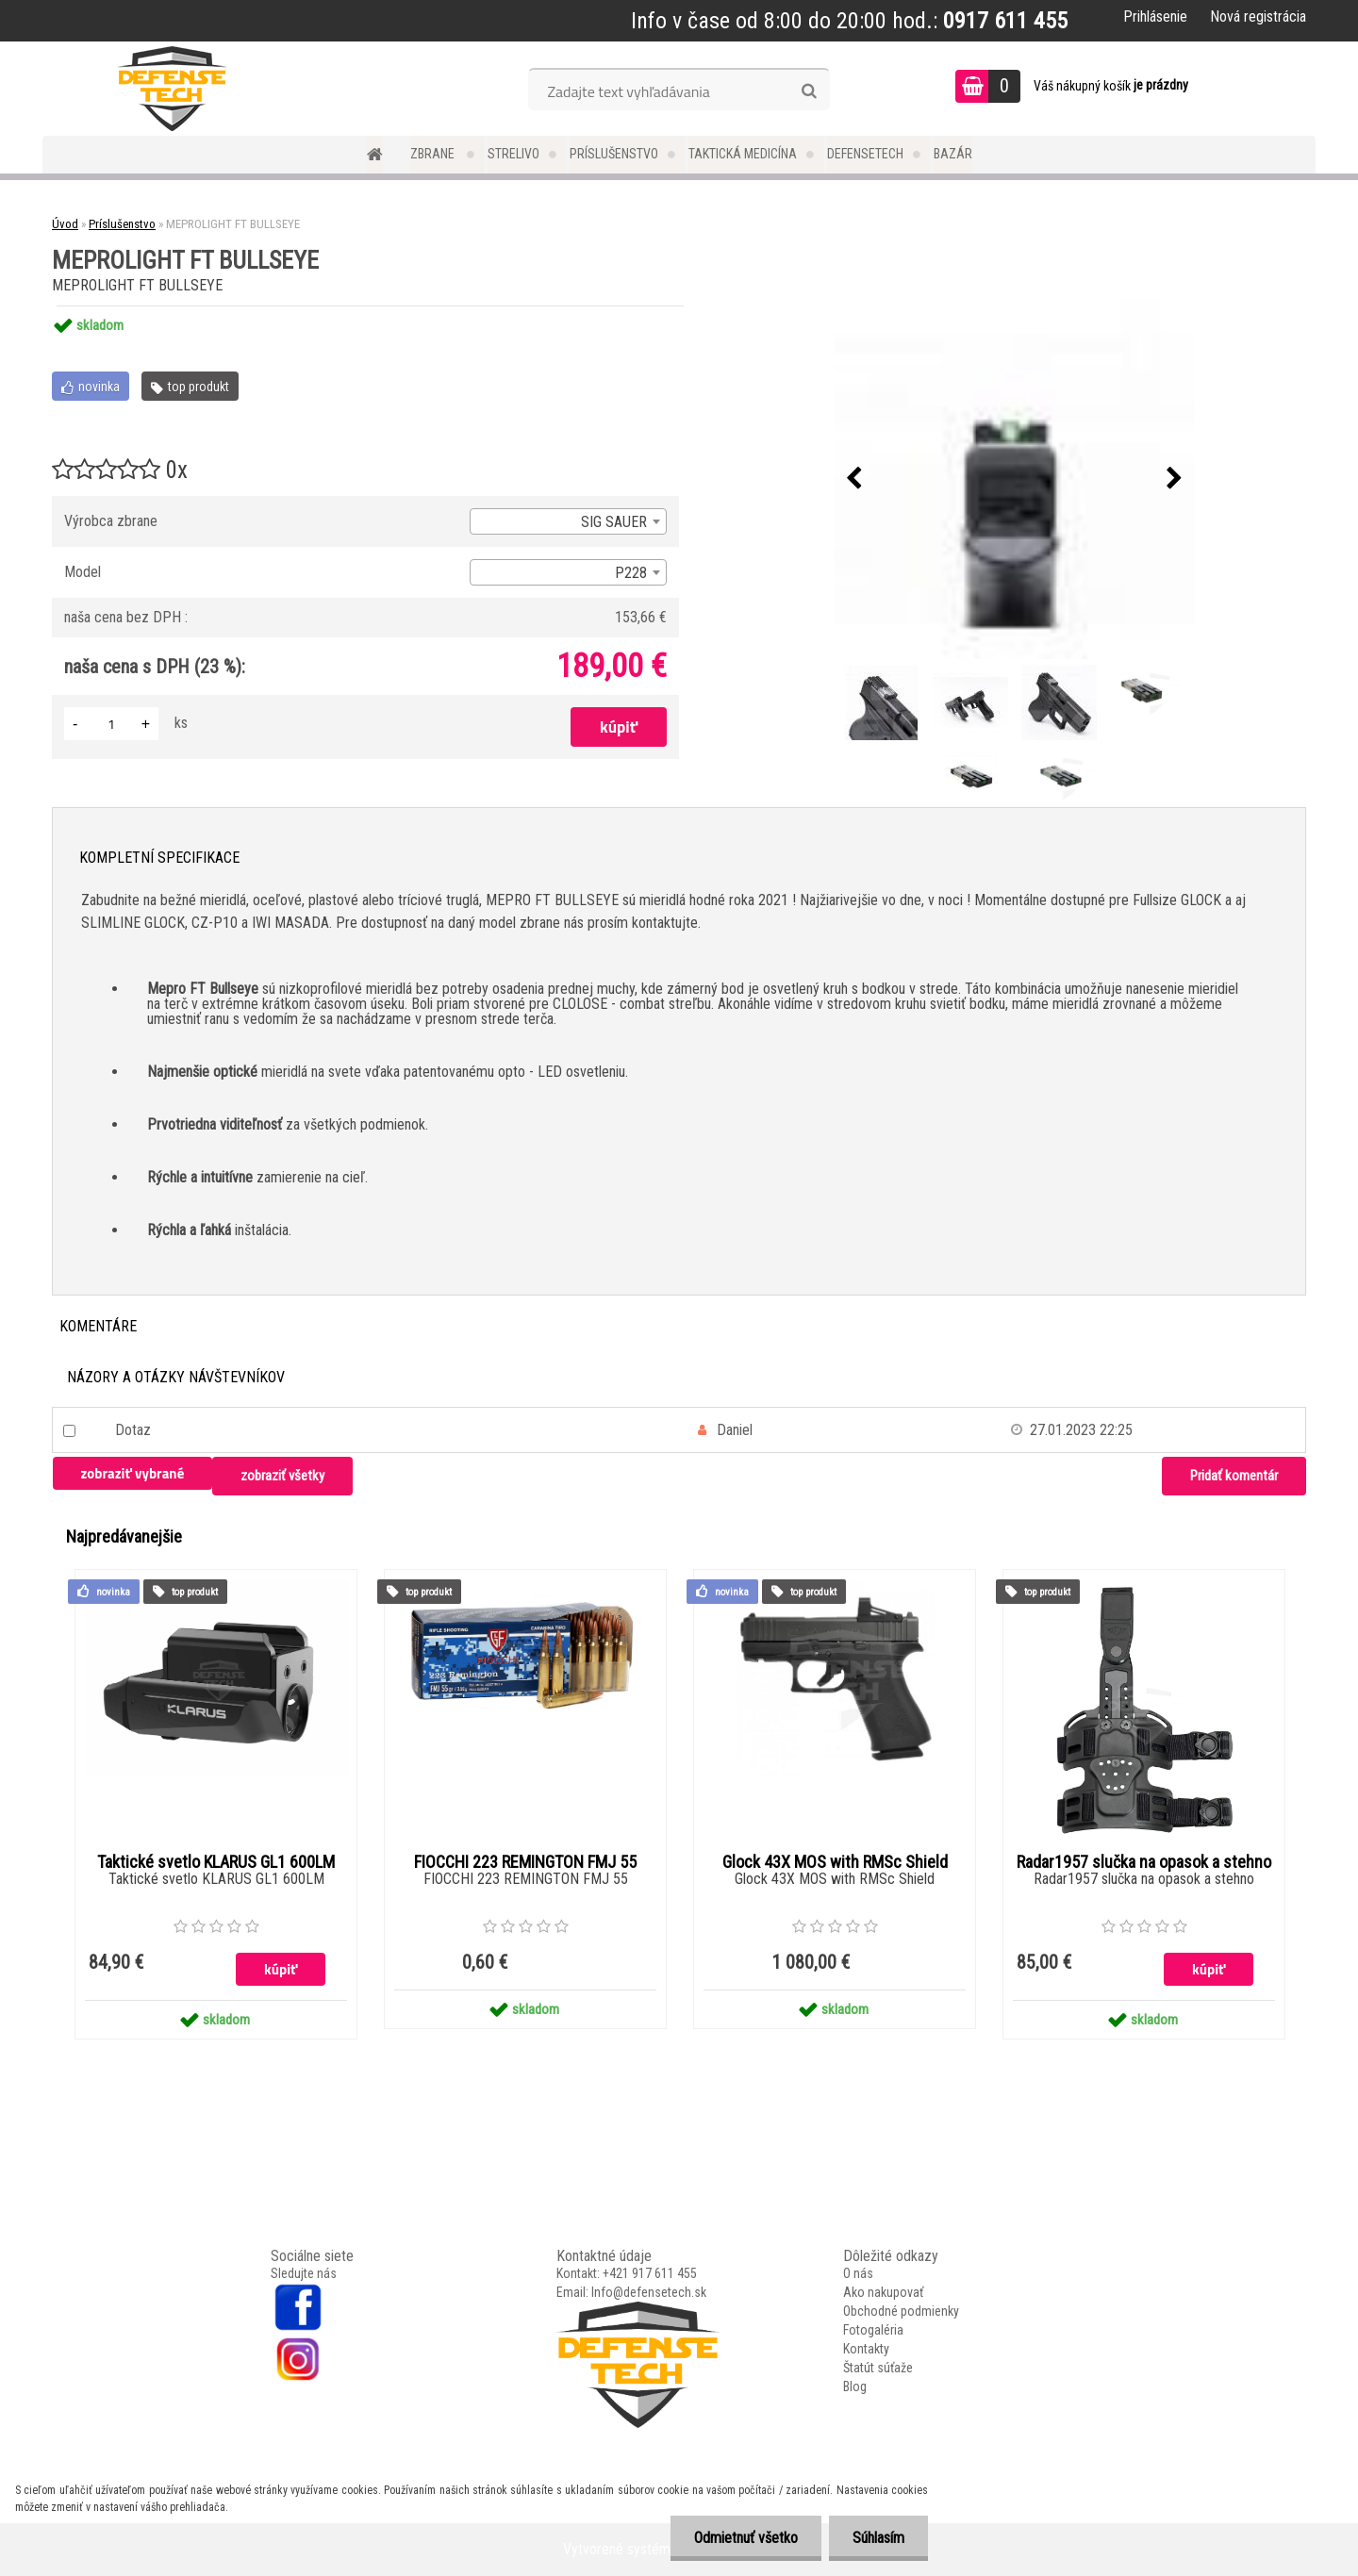 The width and height of the screenshot is (1358, 2576). Describe the element at coordinates (65, 224) in the screenshot. I see `Úvod` at that location.